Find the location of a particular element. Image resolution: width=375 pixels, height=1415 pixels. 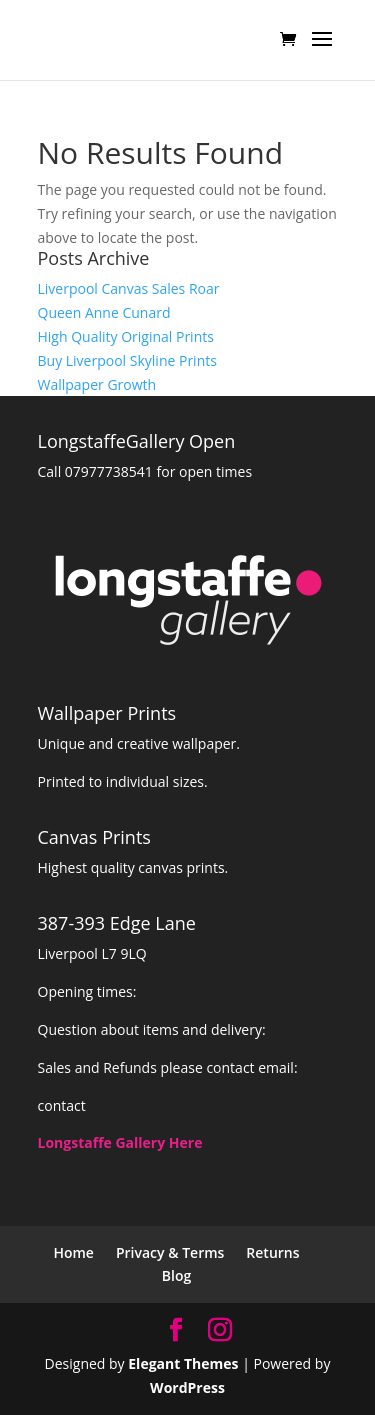

WordPress is located at coordinates (187, 1387).